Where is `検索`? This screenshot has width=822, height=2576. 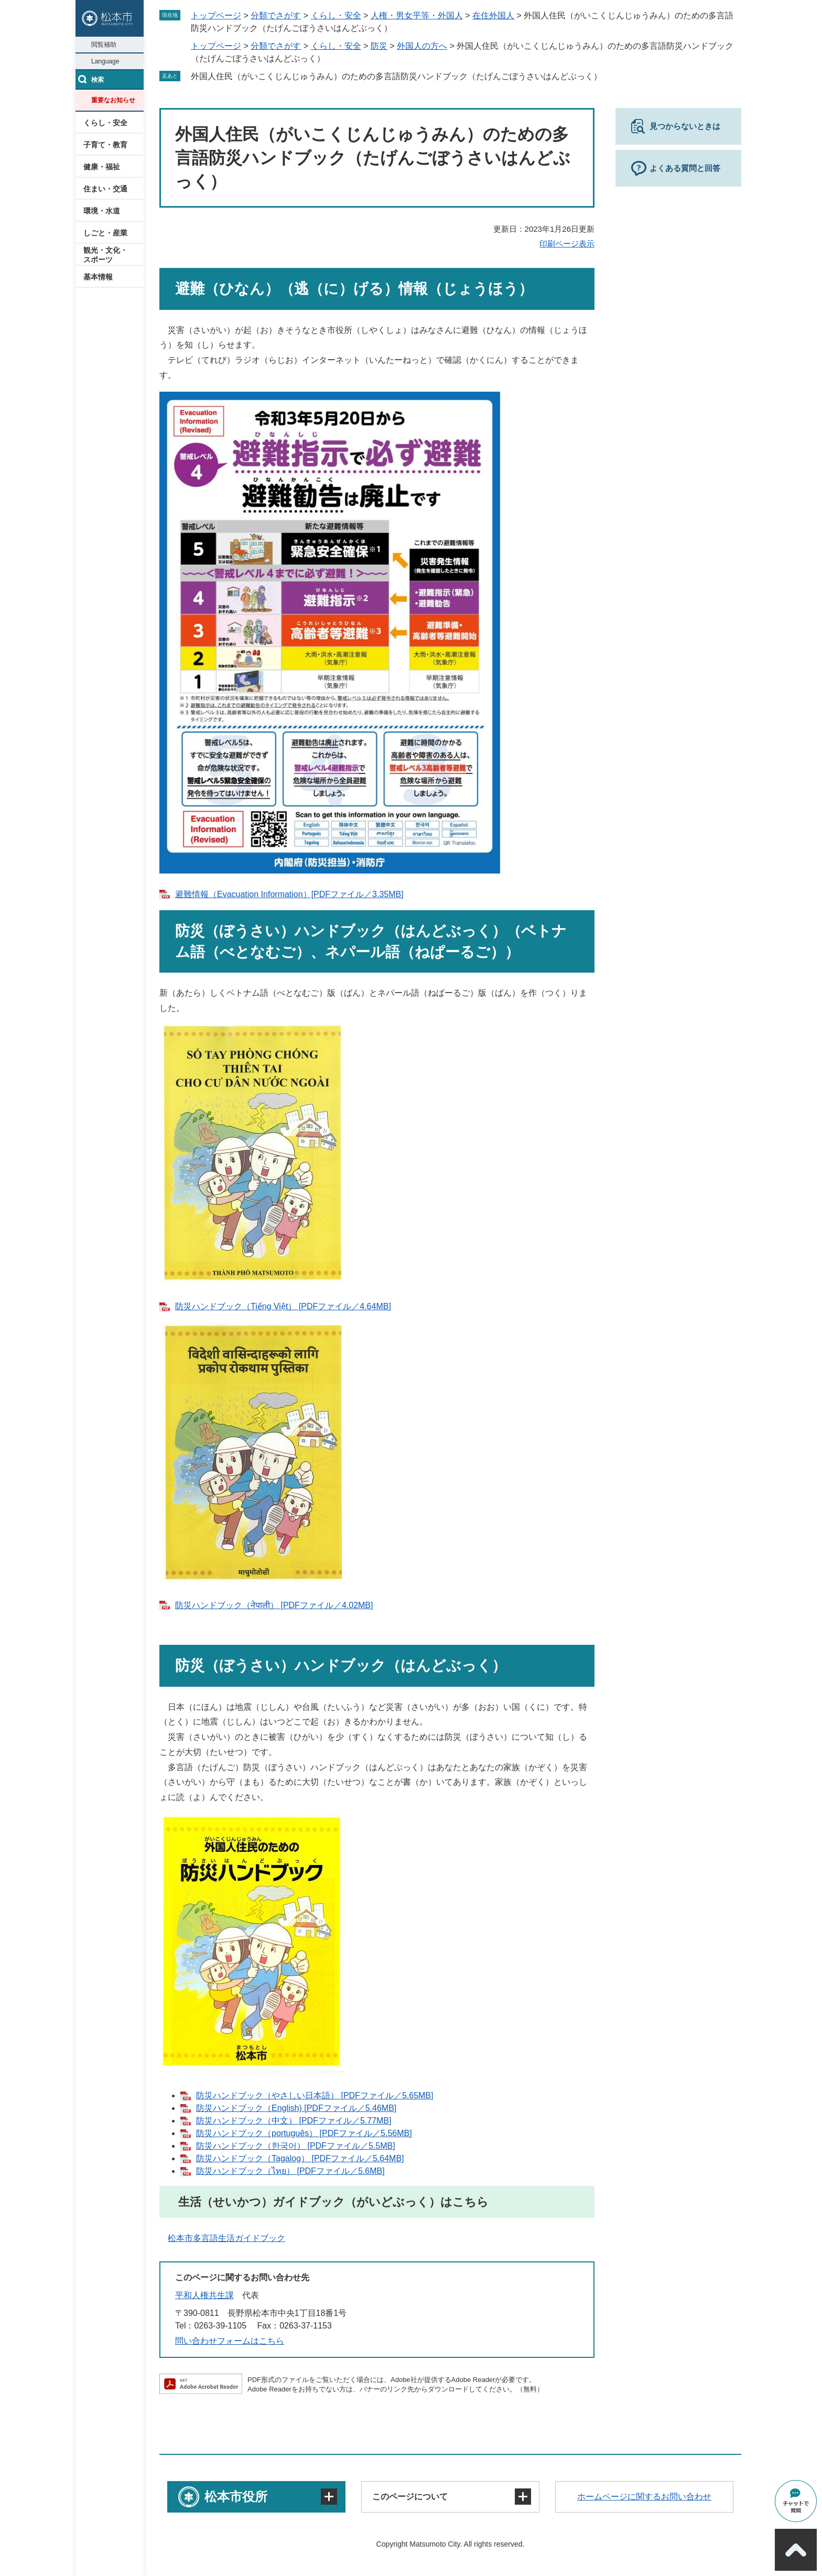 検索 is located at coordinates (97, 79).